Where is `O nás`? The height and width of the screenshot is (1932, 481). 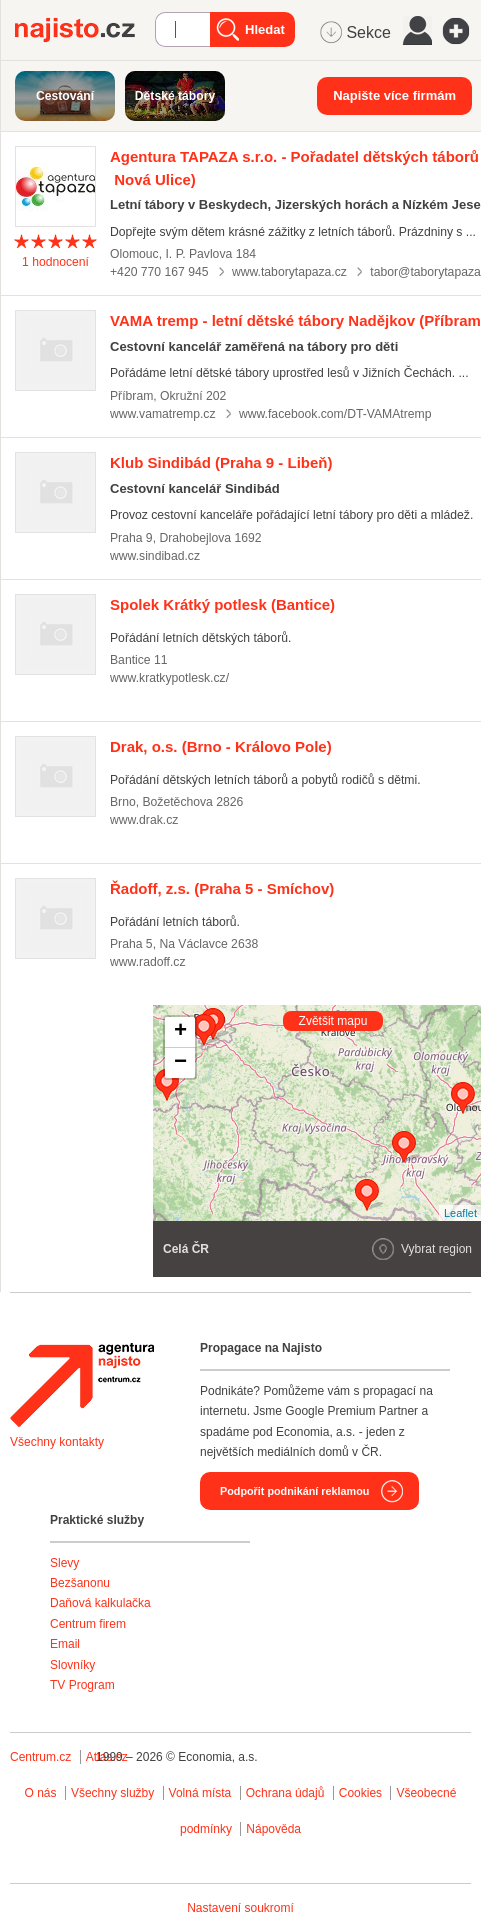
O nás is located at coordinates (41, 1793).